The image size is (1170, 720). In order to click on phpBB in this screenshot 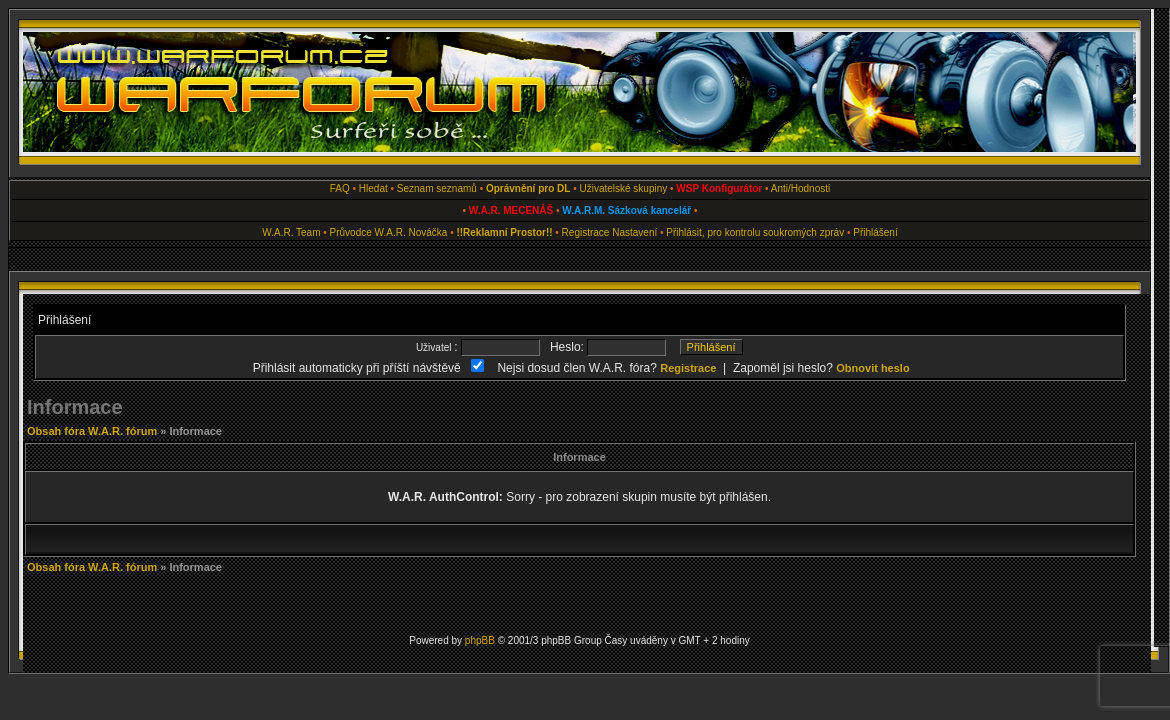, I will do `click(480, 640)`.